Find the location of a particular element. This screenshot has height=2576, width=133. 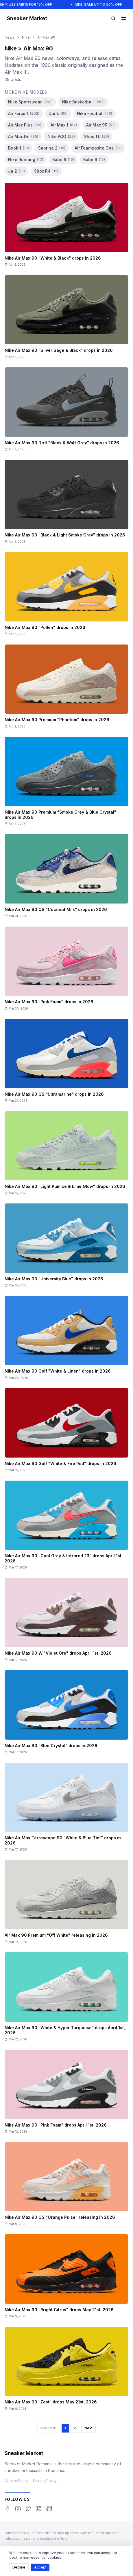

Cookie Policy is located at coordinates (16, 2481).